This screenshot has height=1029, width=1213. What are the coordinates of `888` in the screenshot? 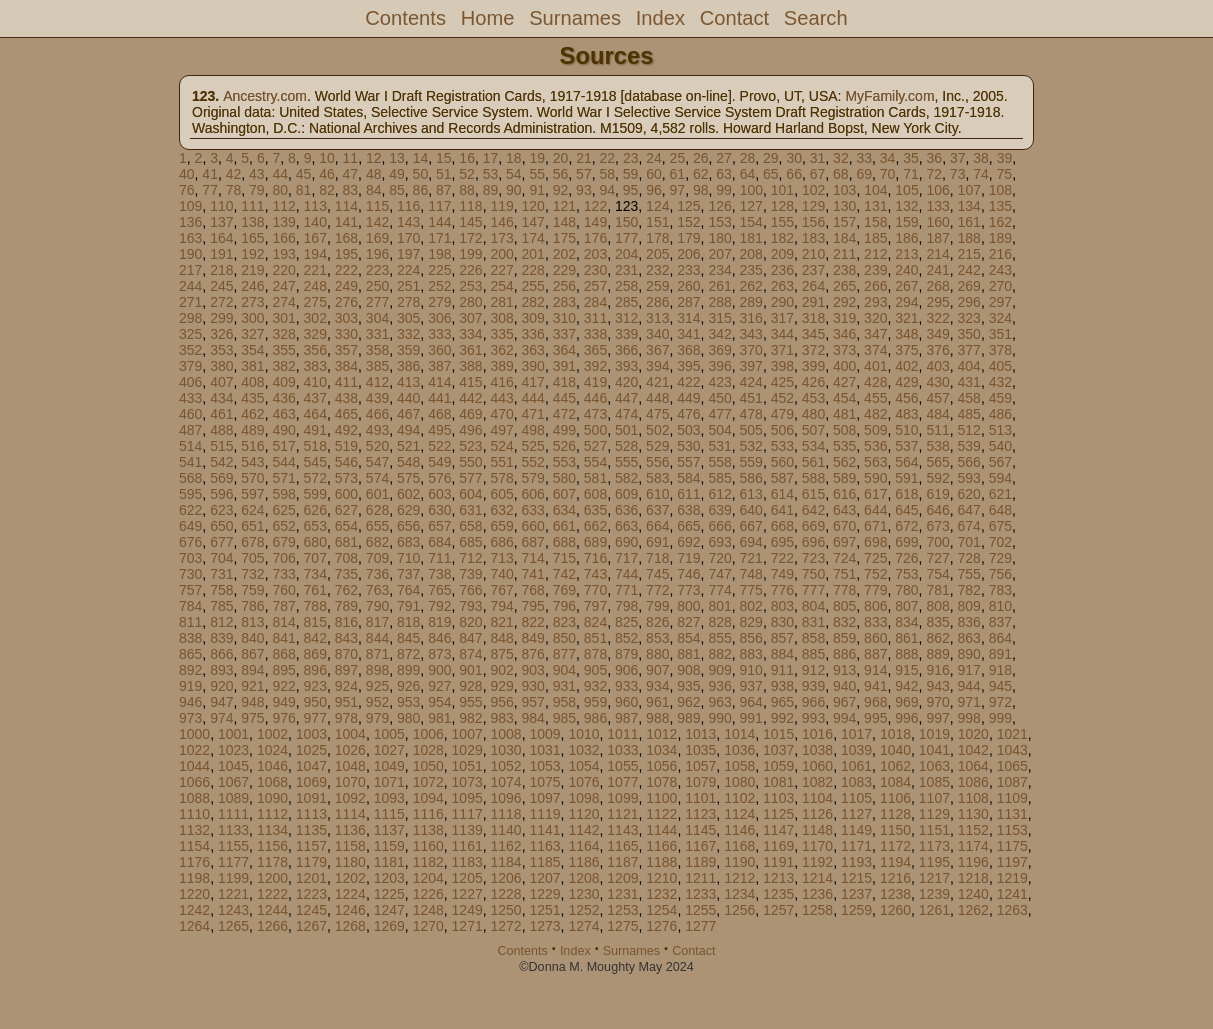 It's located at (906, 654).